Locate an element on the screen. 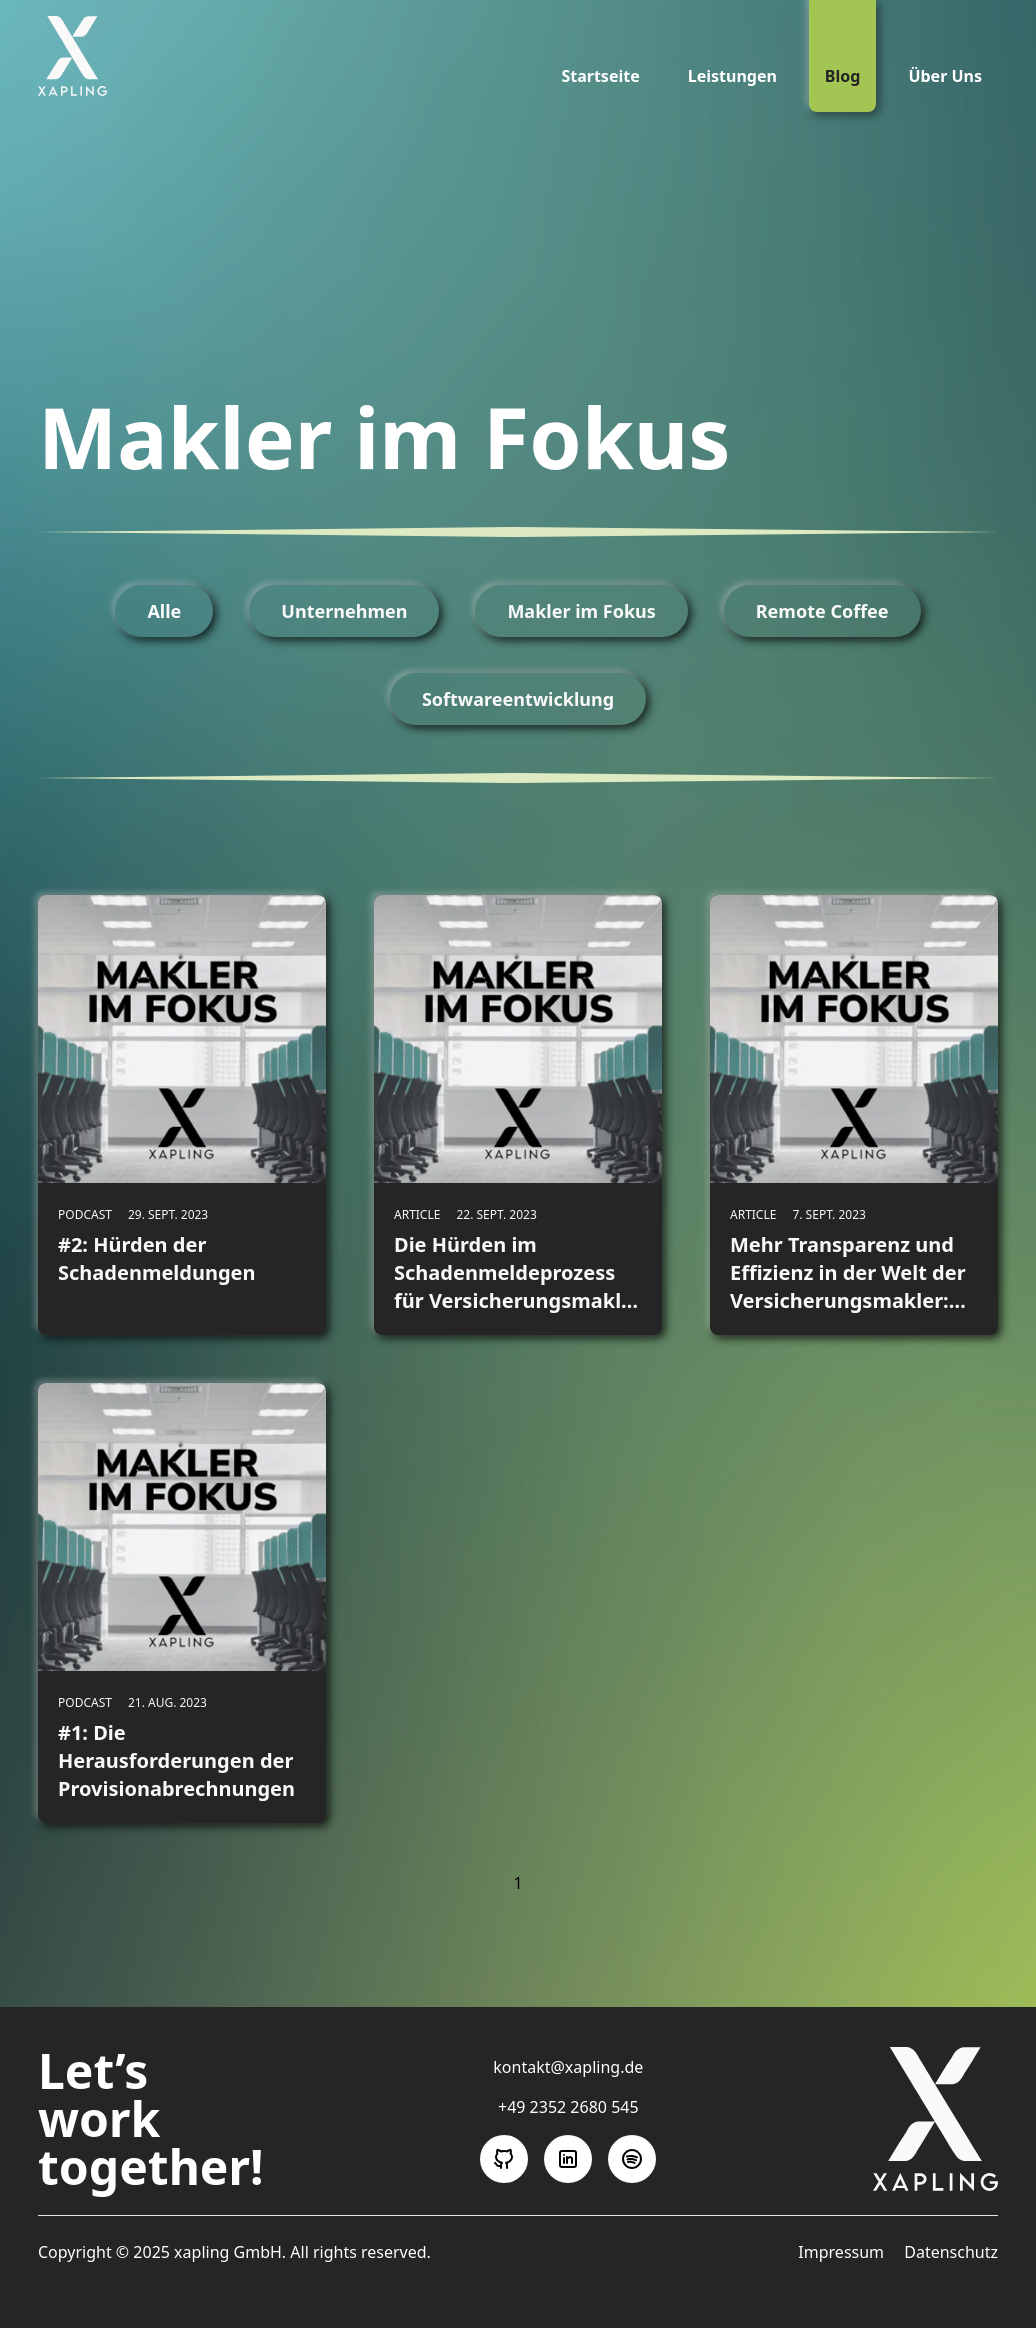 The image size is (1036, 2328). Leistungen is located at coordinates (732, 76).